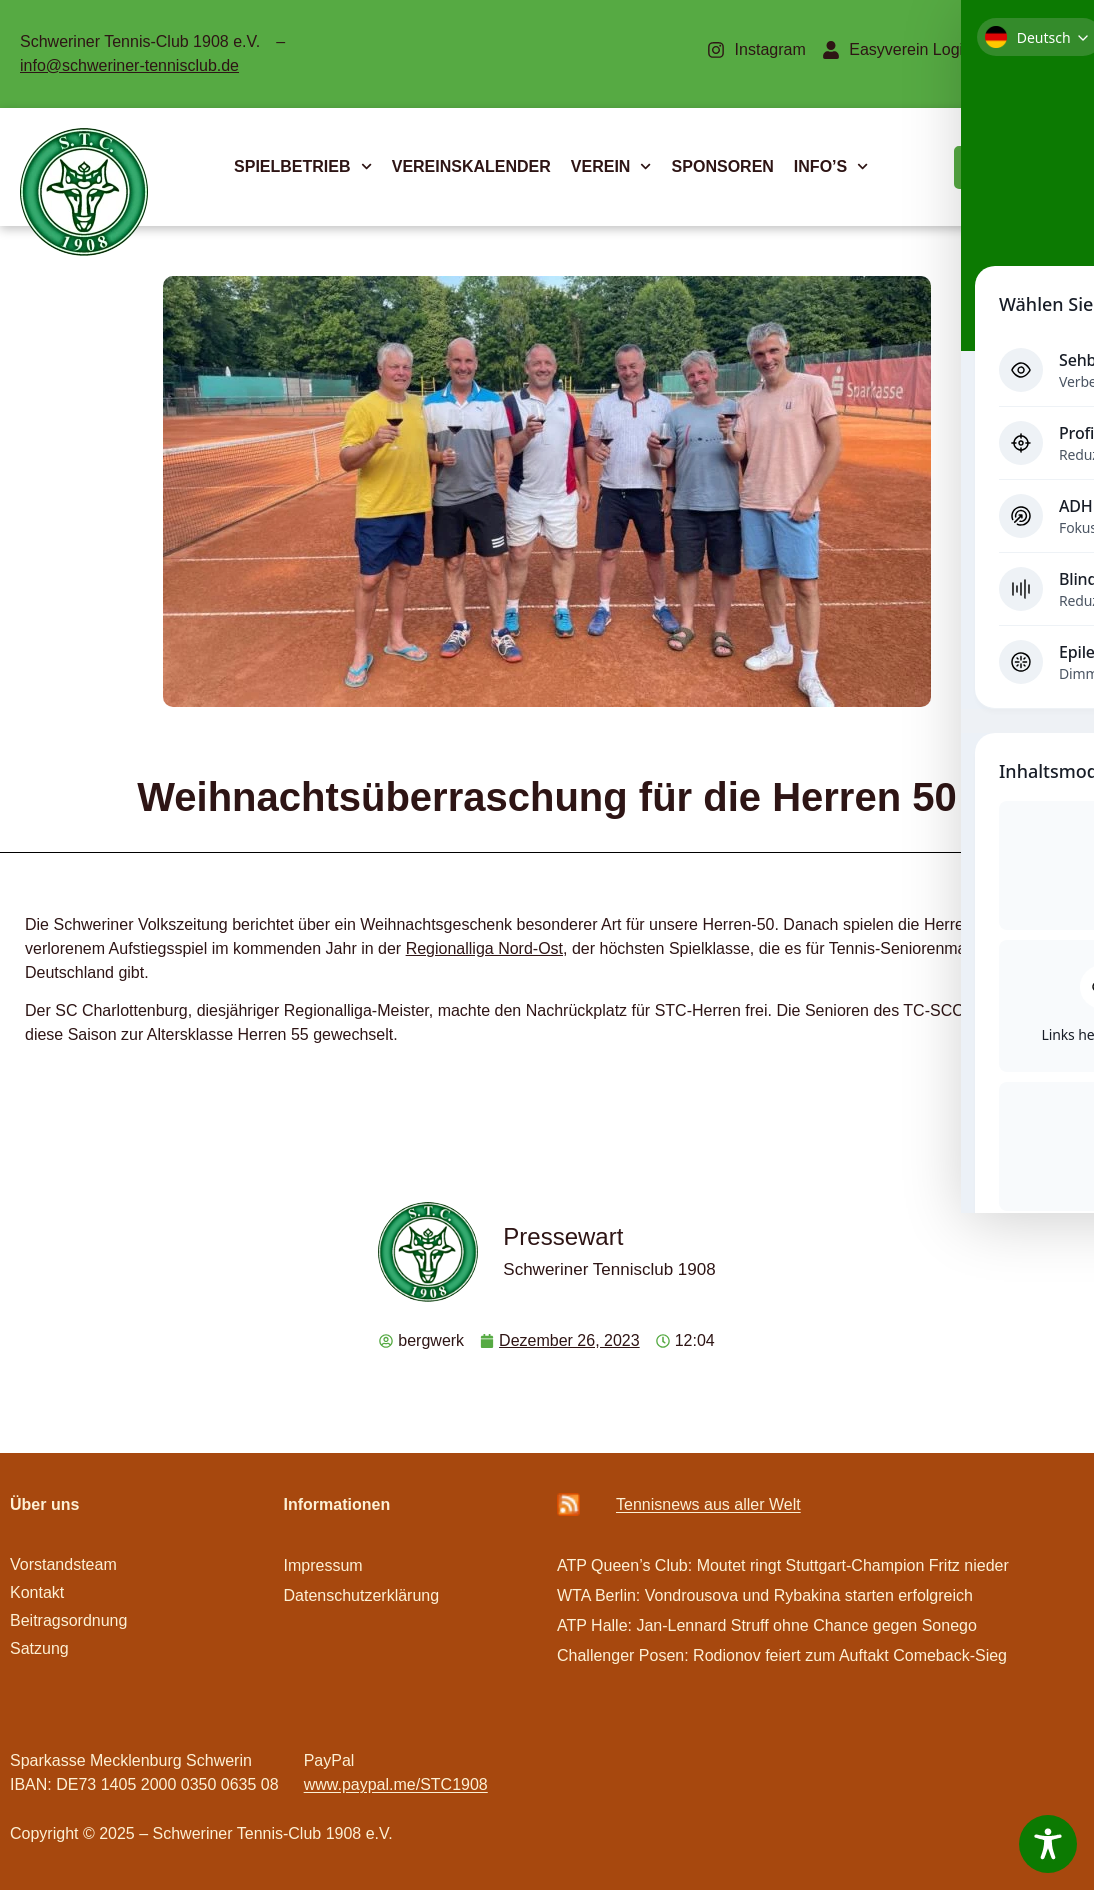  What do you see at coordinates (783, 1565) in the screenshot?
I see `ATP Queen’s Club: Moutet ringt Stuttgart-Champion Fritz nieder` at bounding box center [783, 1565].